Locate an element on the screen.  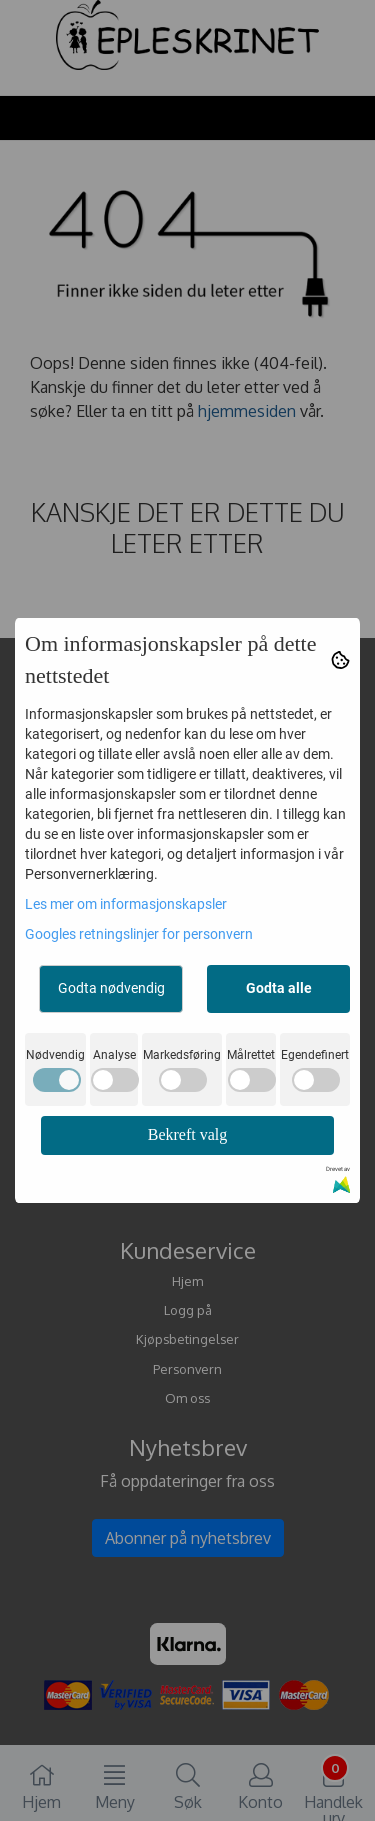
Googles retningslinjer for personvern is located at coordinates (139, 934).